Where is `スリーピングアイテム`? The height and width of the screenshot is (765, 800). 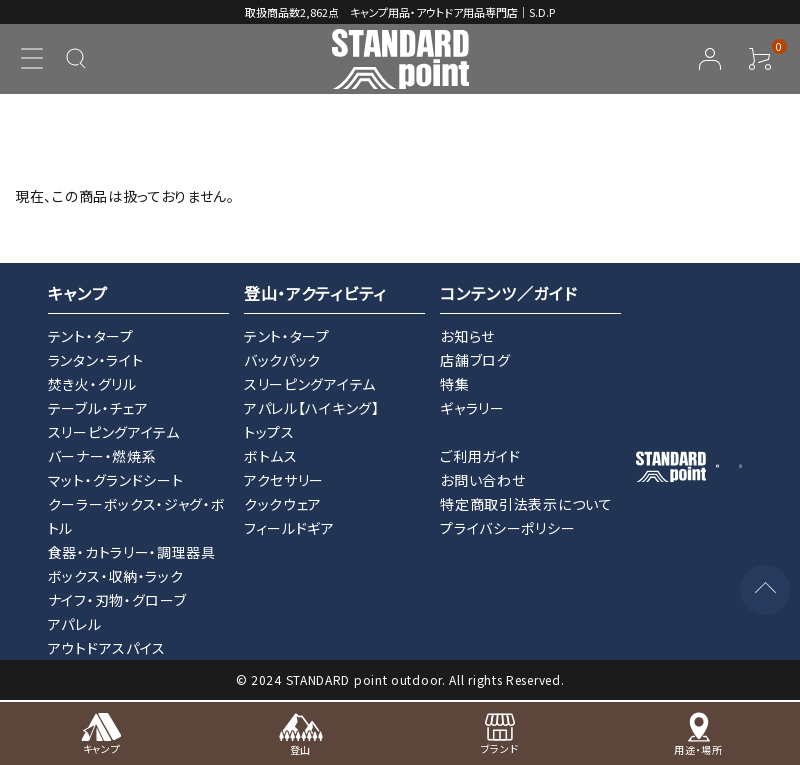 スリーピングアイテム is located at coordinates (114, 432).